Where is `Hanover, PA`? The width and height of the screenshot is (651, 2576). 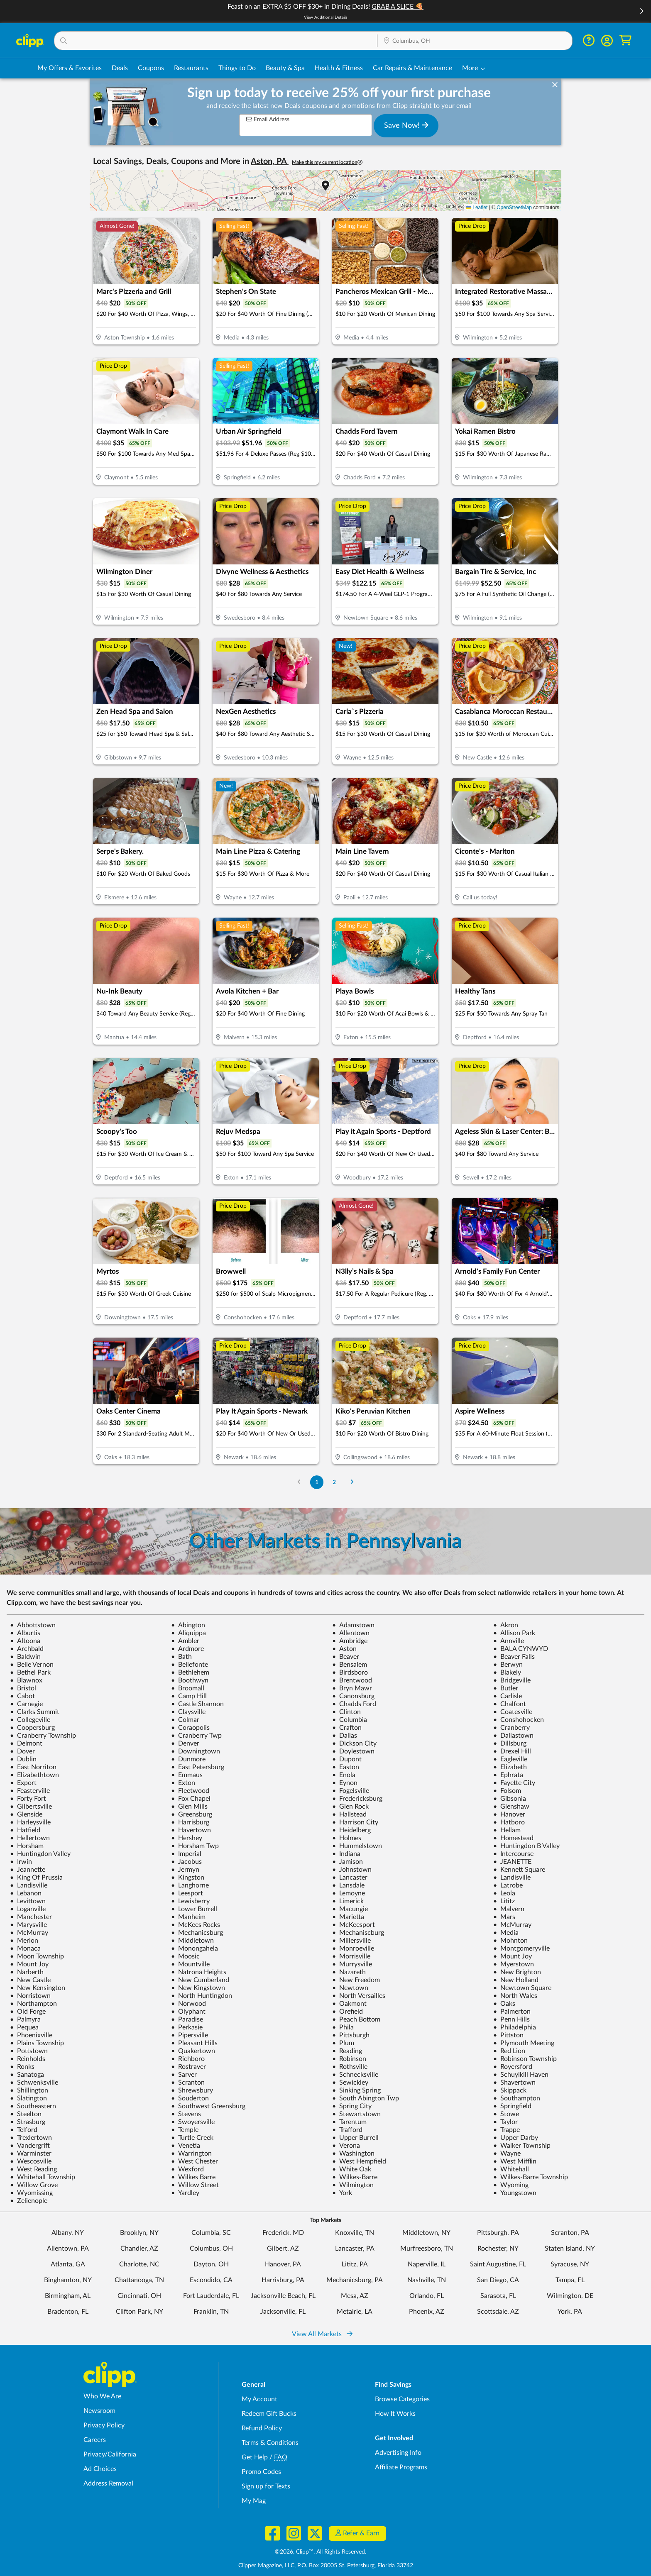 Hanover, PA is located at coordinates (283, 2264).